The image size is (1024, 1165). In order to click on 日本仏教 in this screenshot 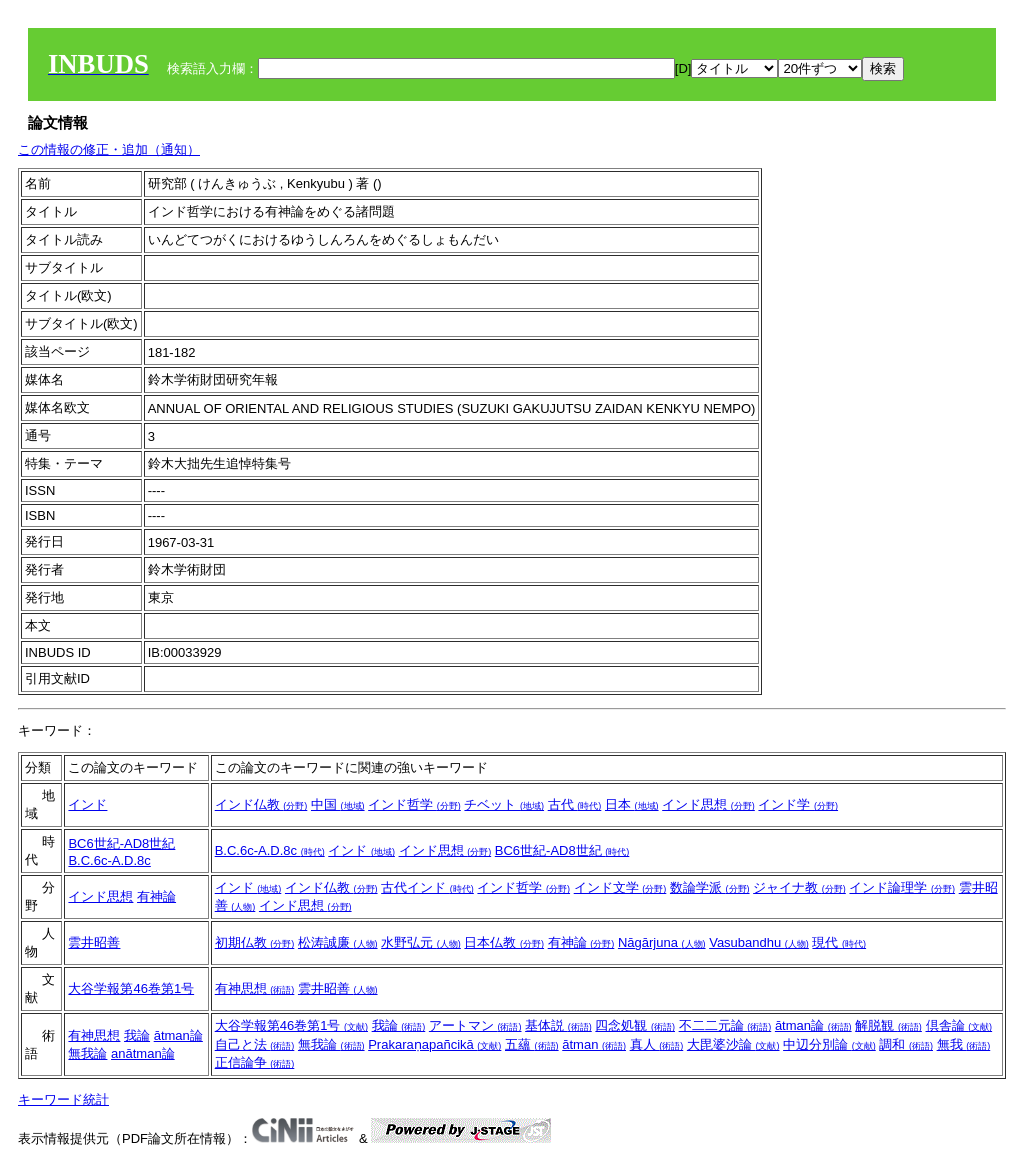, I will do `click(504, 942)`.